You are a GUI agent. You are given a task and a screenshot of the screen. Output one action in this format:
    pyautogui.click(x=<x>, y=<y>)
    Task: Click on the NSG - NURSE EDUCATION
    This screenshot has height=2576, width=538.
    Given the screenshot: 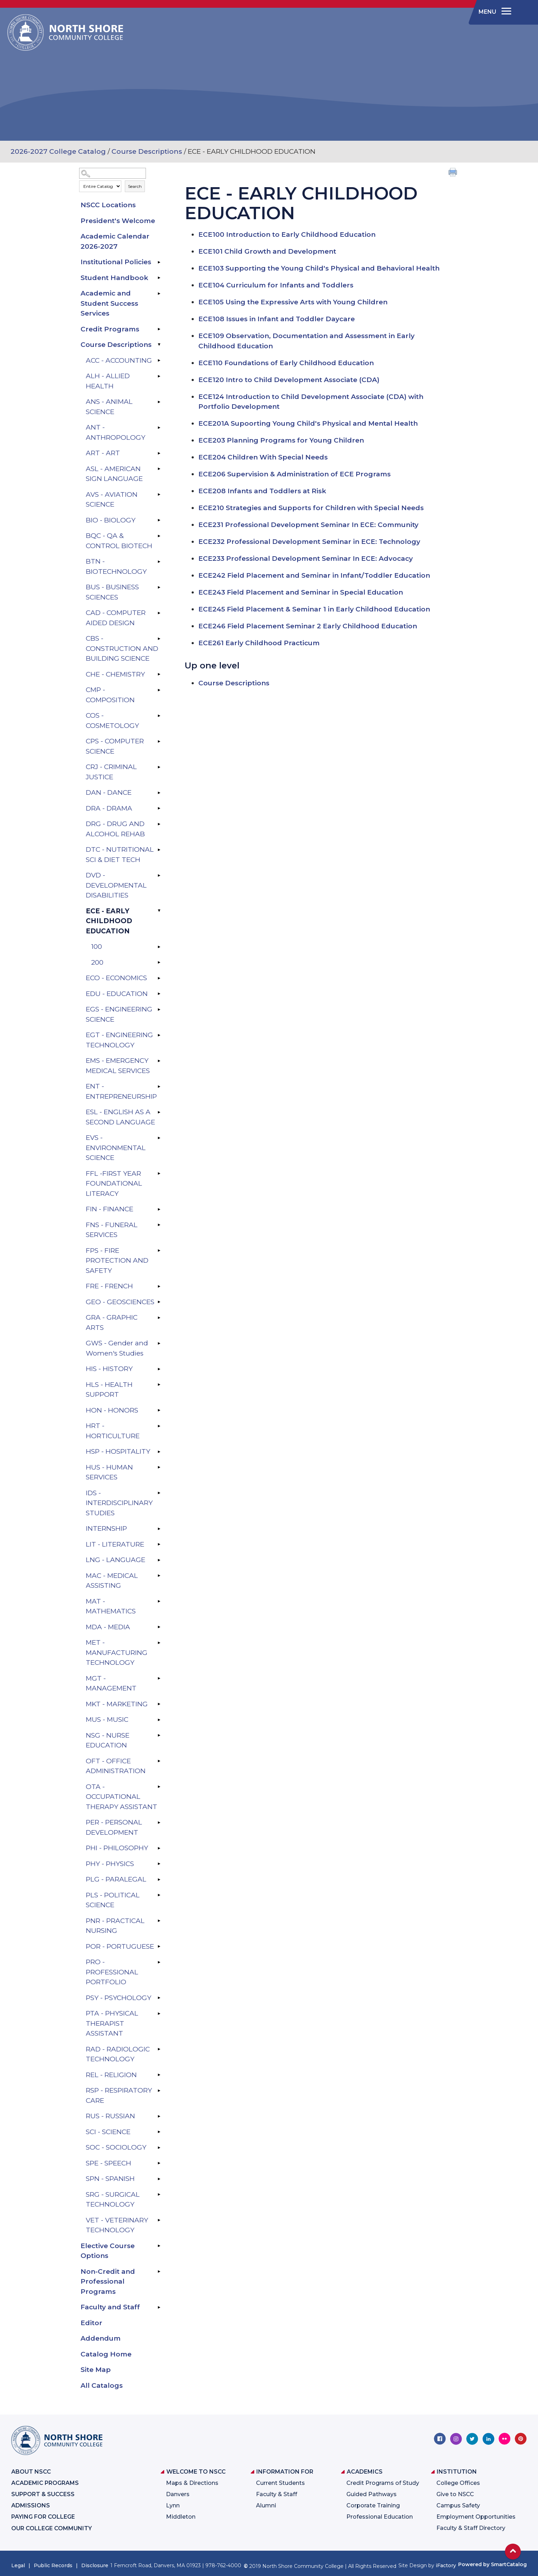 What is the action you would take?
    pyautogui.click(x=107, y=1740)
    